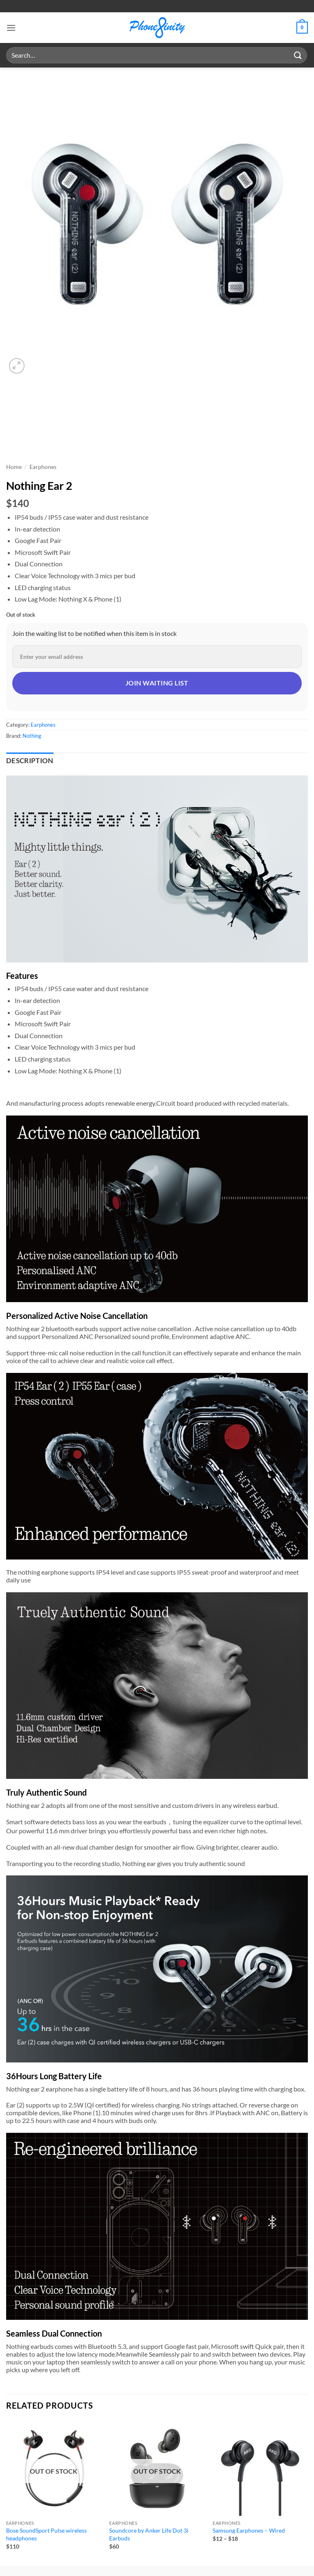 This screenshot has width=314, height=2576. I want to click on Bose SoundSport Pulse wireless headphones, so click(46, 2534).